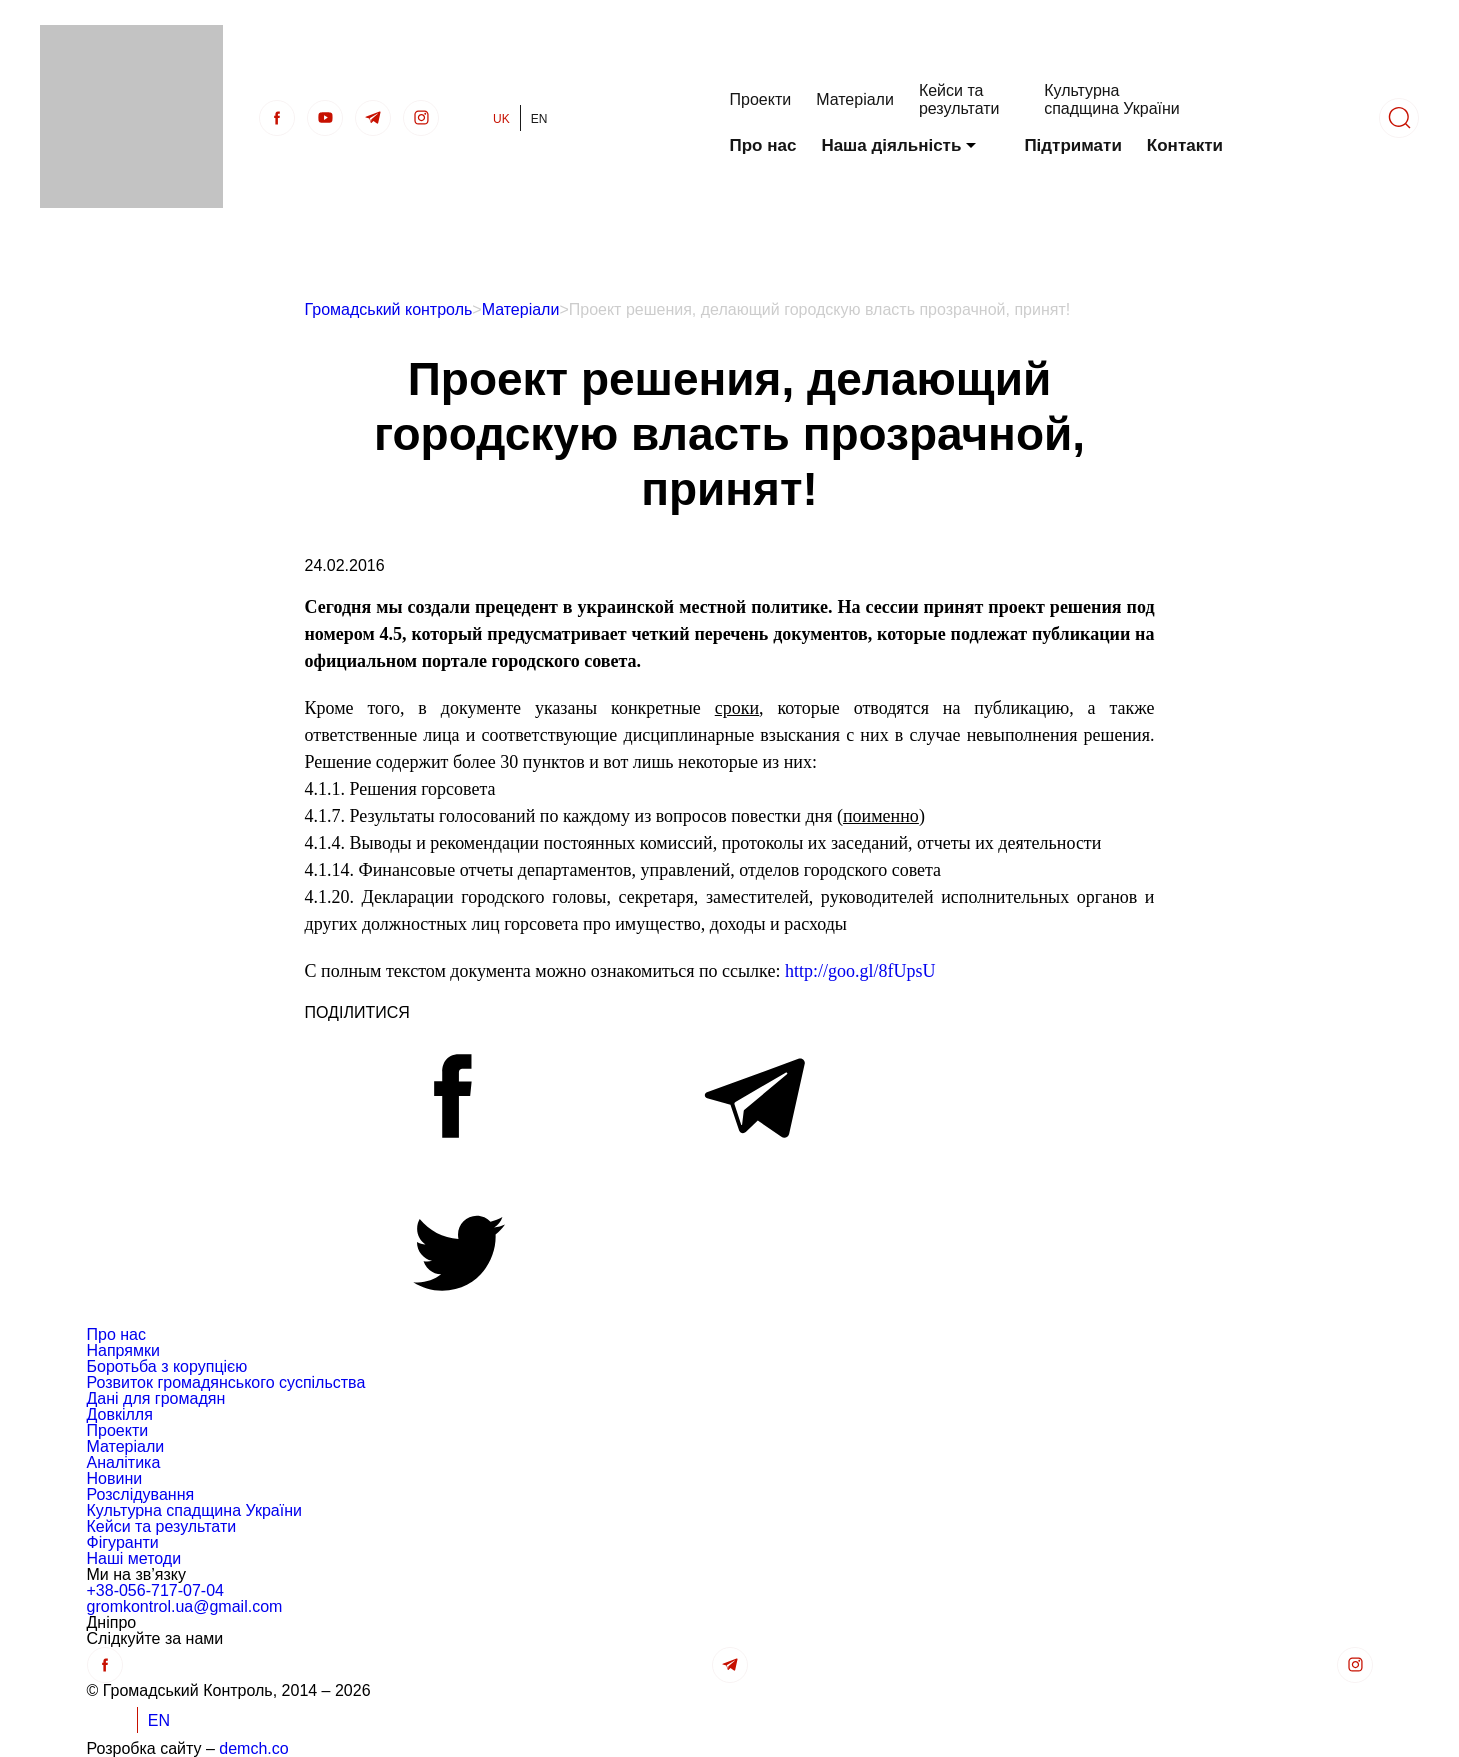 The height and width of the screenshot is (1757, 1459). What do you see at coordinates (123, 1350) in the screenshot?
I see `Напрямки` at bounding box center [123, 1350].